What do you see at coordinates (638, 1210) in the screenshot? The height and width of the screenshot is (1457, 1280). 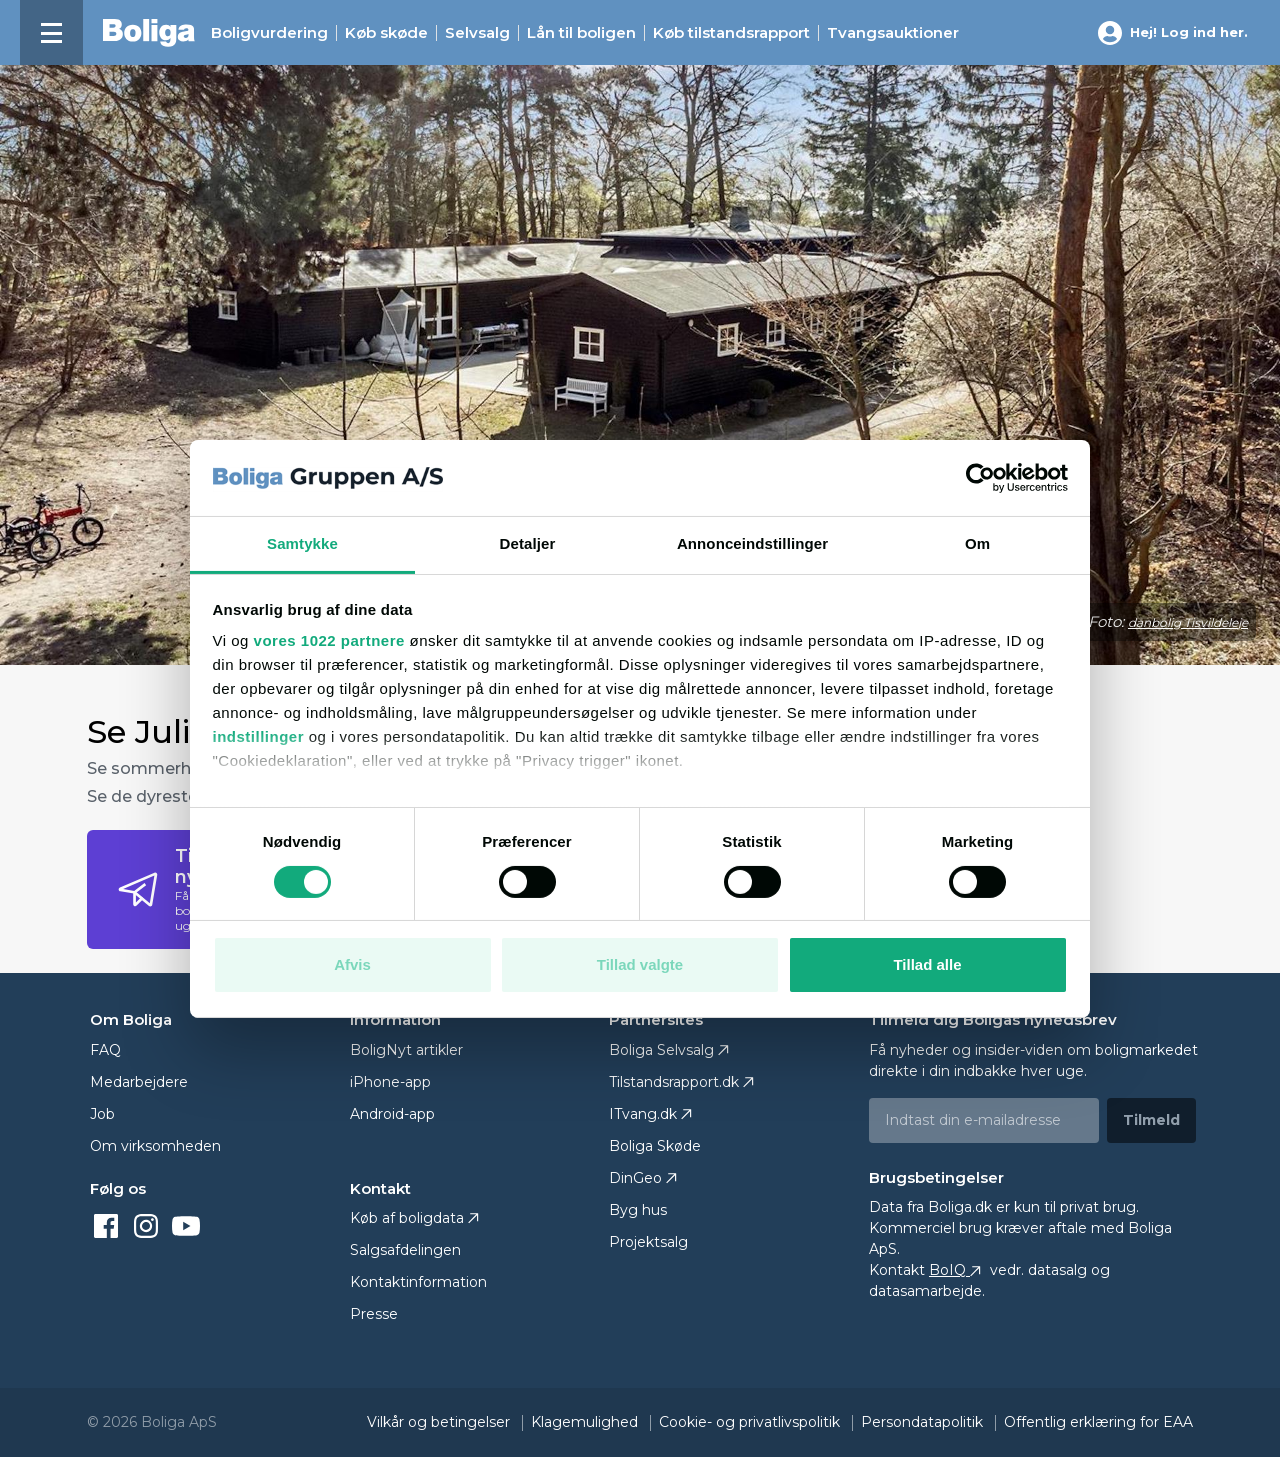 I see `Byg hus` at bounding box center [638, 1210].